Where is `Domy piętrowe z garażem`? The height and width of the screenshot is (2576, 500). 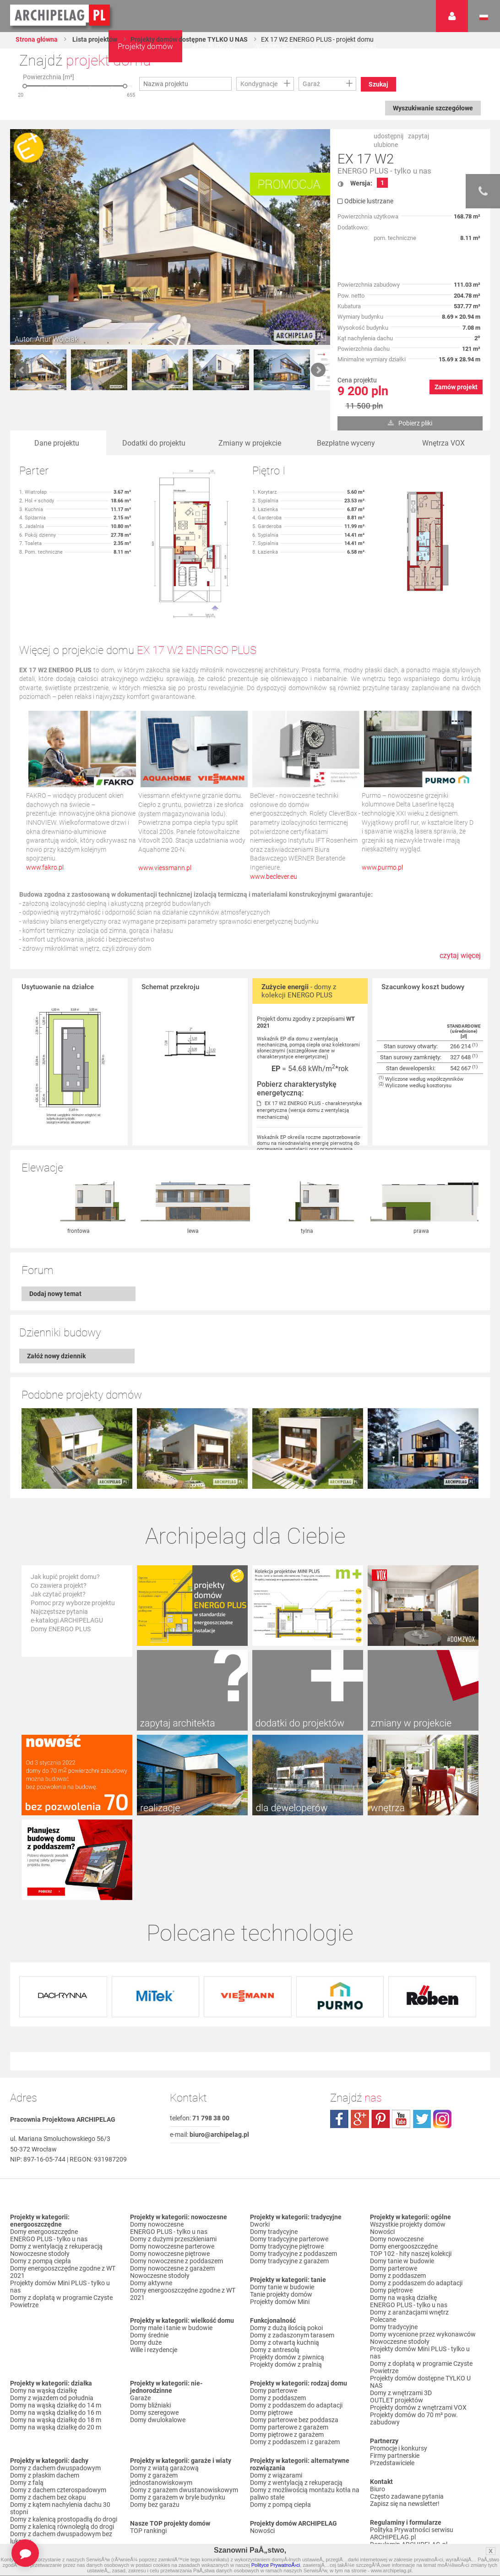 Domy piętrowe z garażem is located at coordinates (287, 2354).